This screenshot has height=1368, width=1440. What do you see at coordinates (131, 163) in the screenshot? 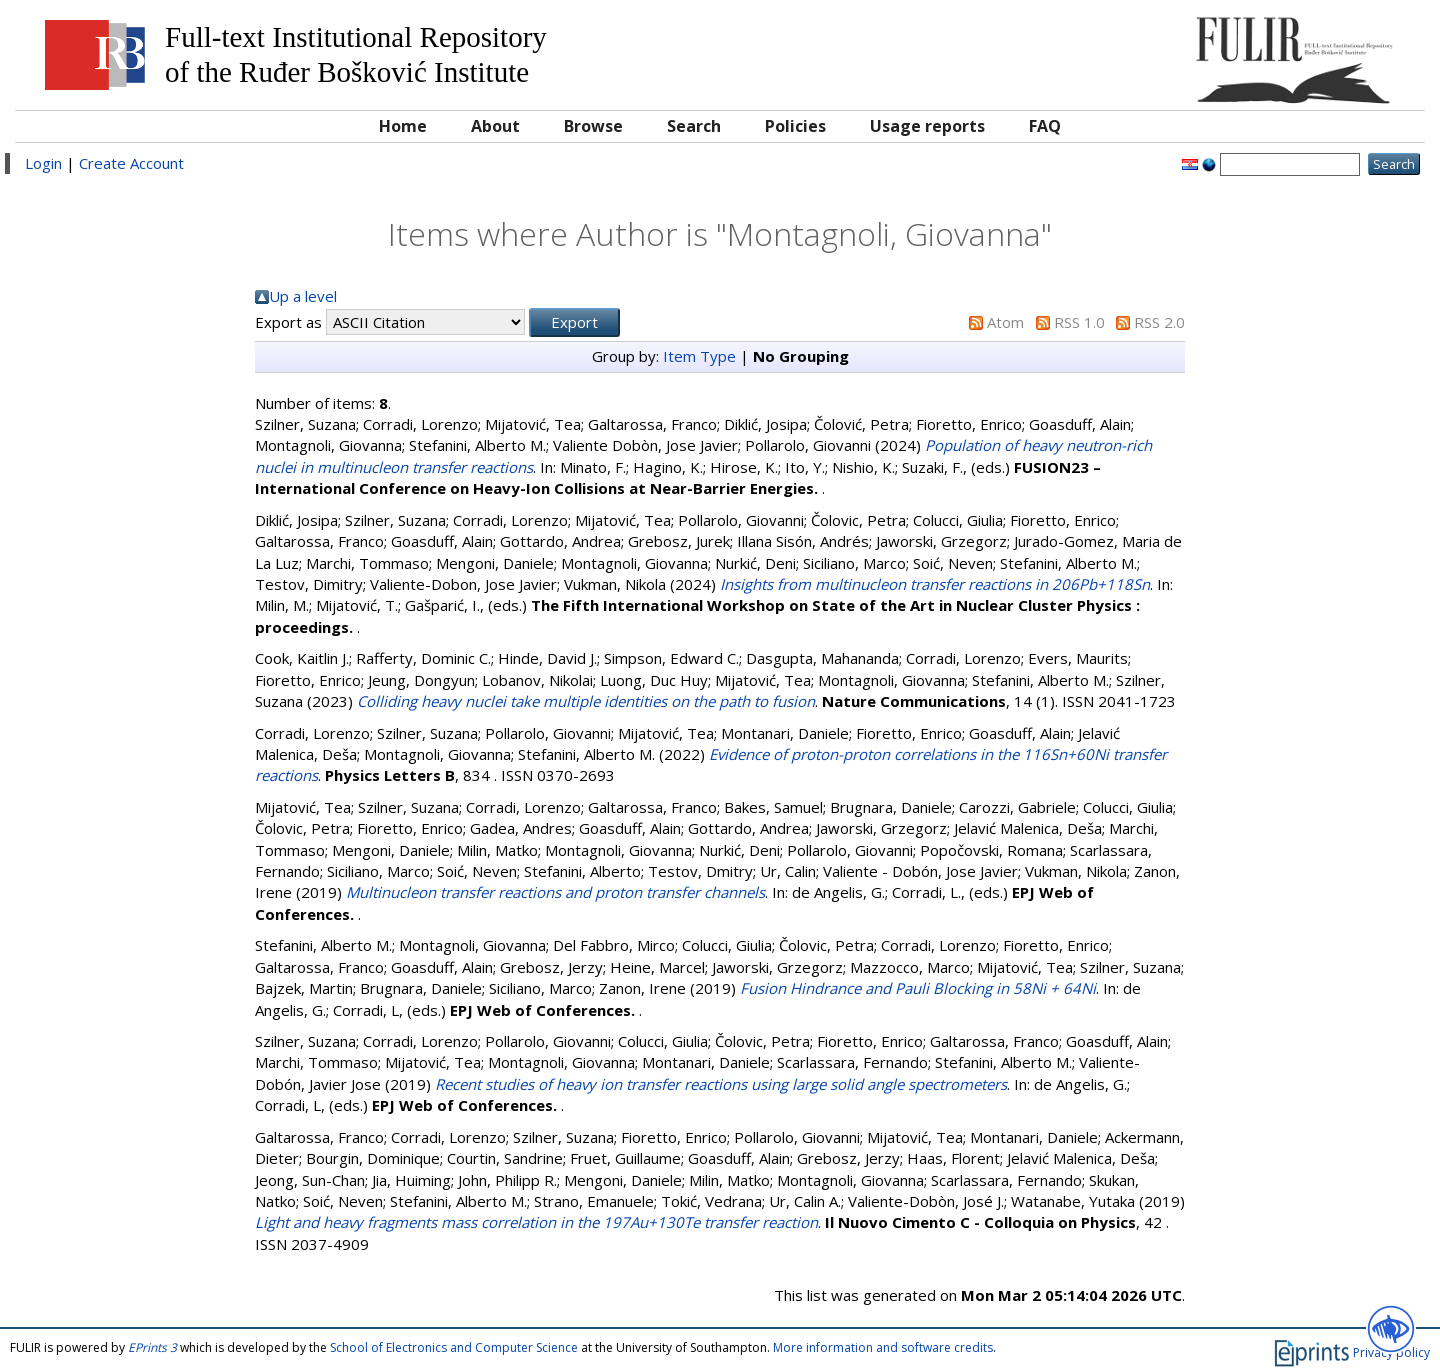
I see `Create Account` at bounding box center [131, 163].